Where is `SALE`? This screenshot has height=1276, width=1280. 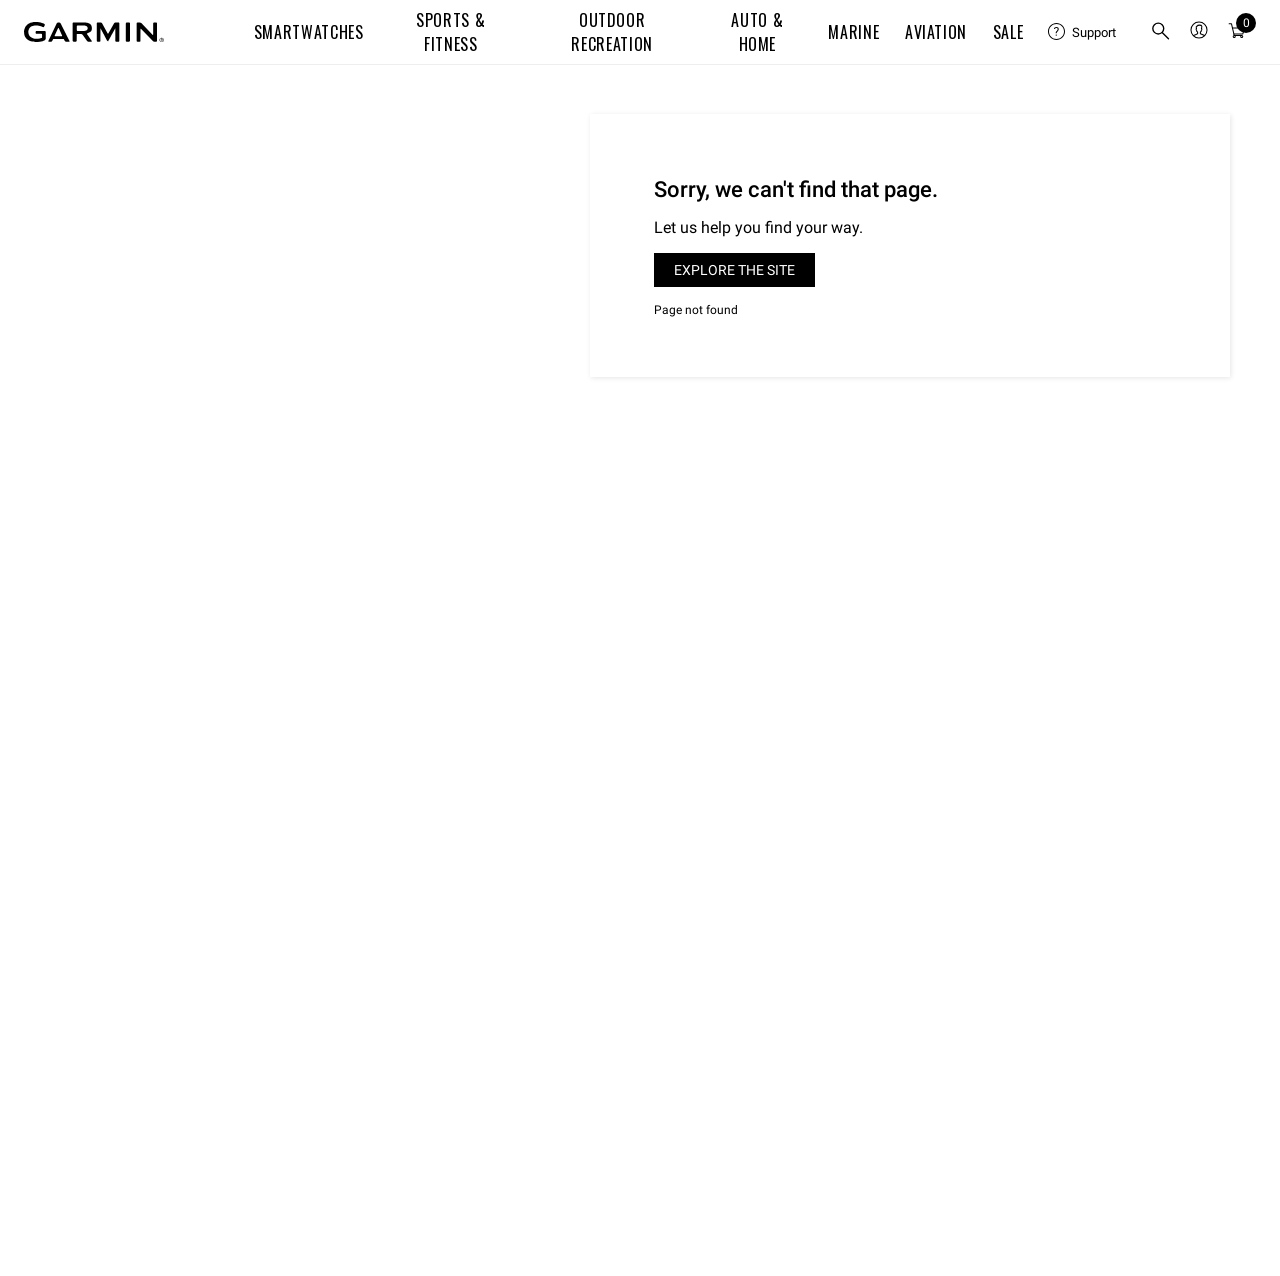
SALE is located at coordinates (1008, 32).